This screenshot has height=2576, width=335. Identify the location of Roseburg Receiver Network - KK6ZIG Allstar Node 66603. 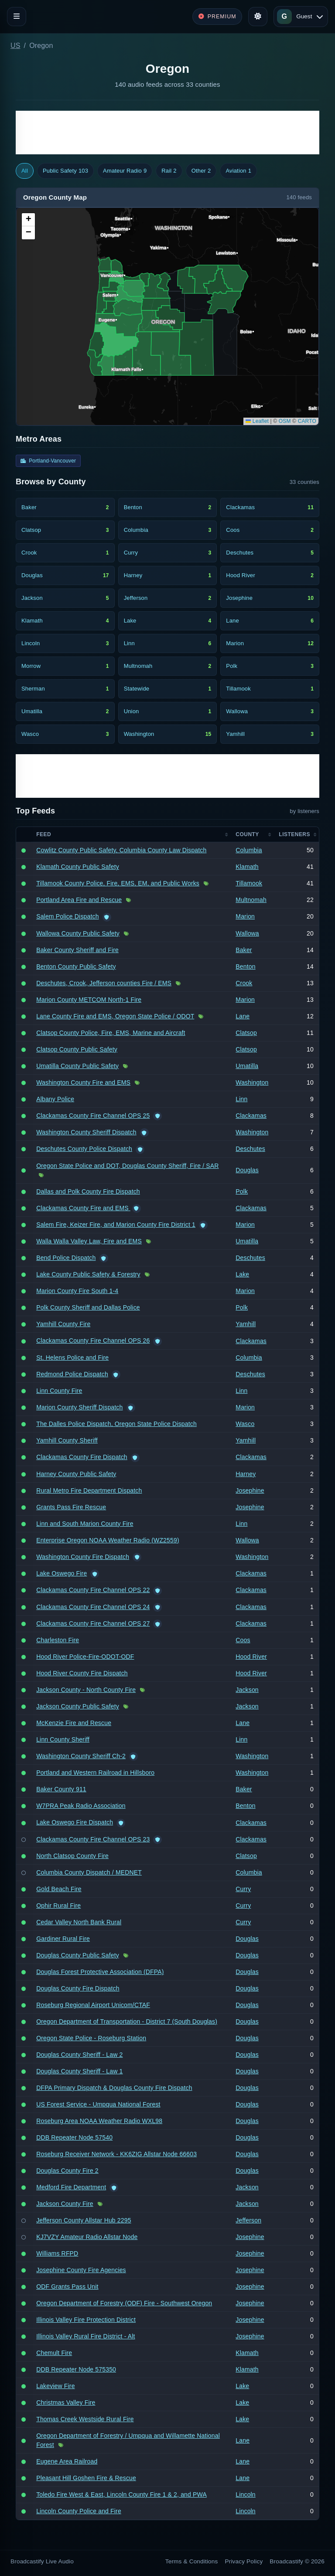
(116, 2154).